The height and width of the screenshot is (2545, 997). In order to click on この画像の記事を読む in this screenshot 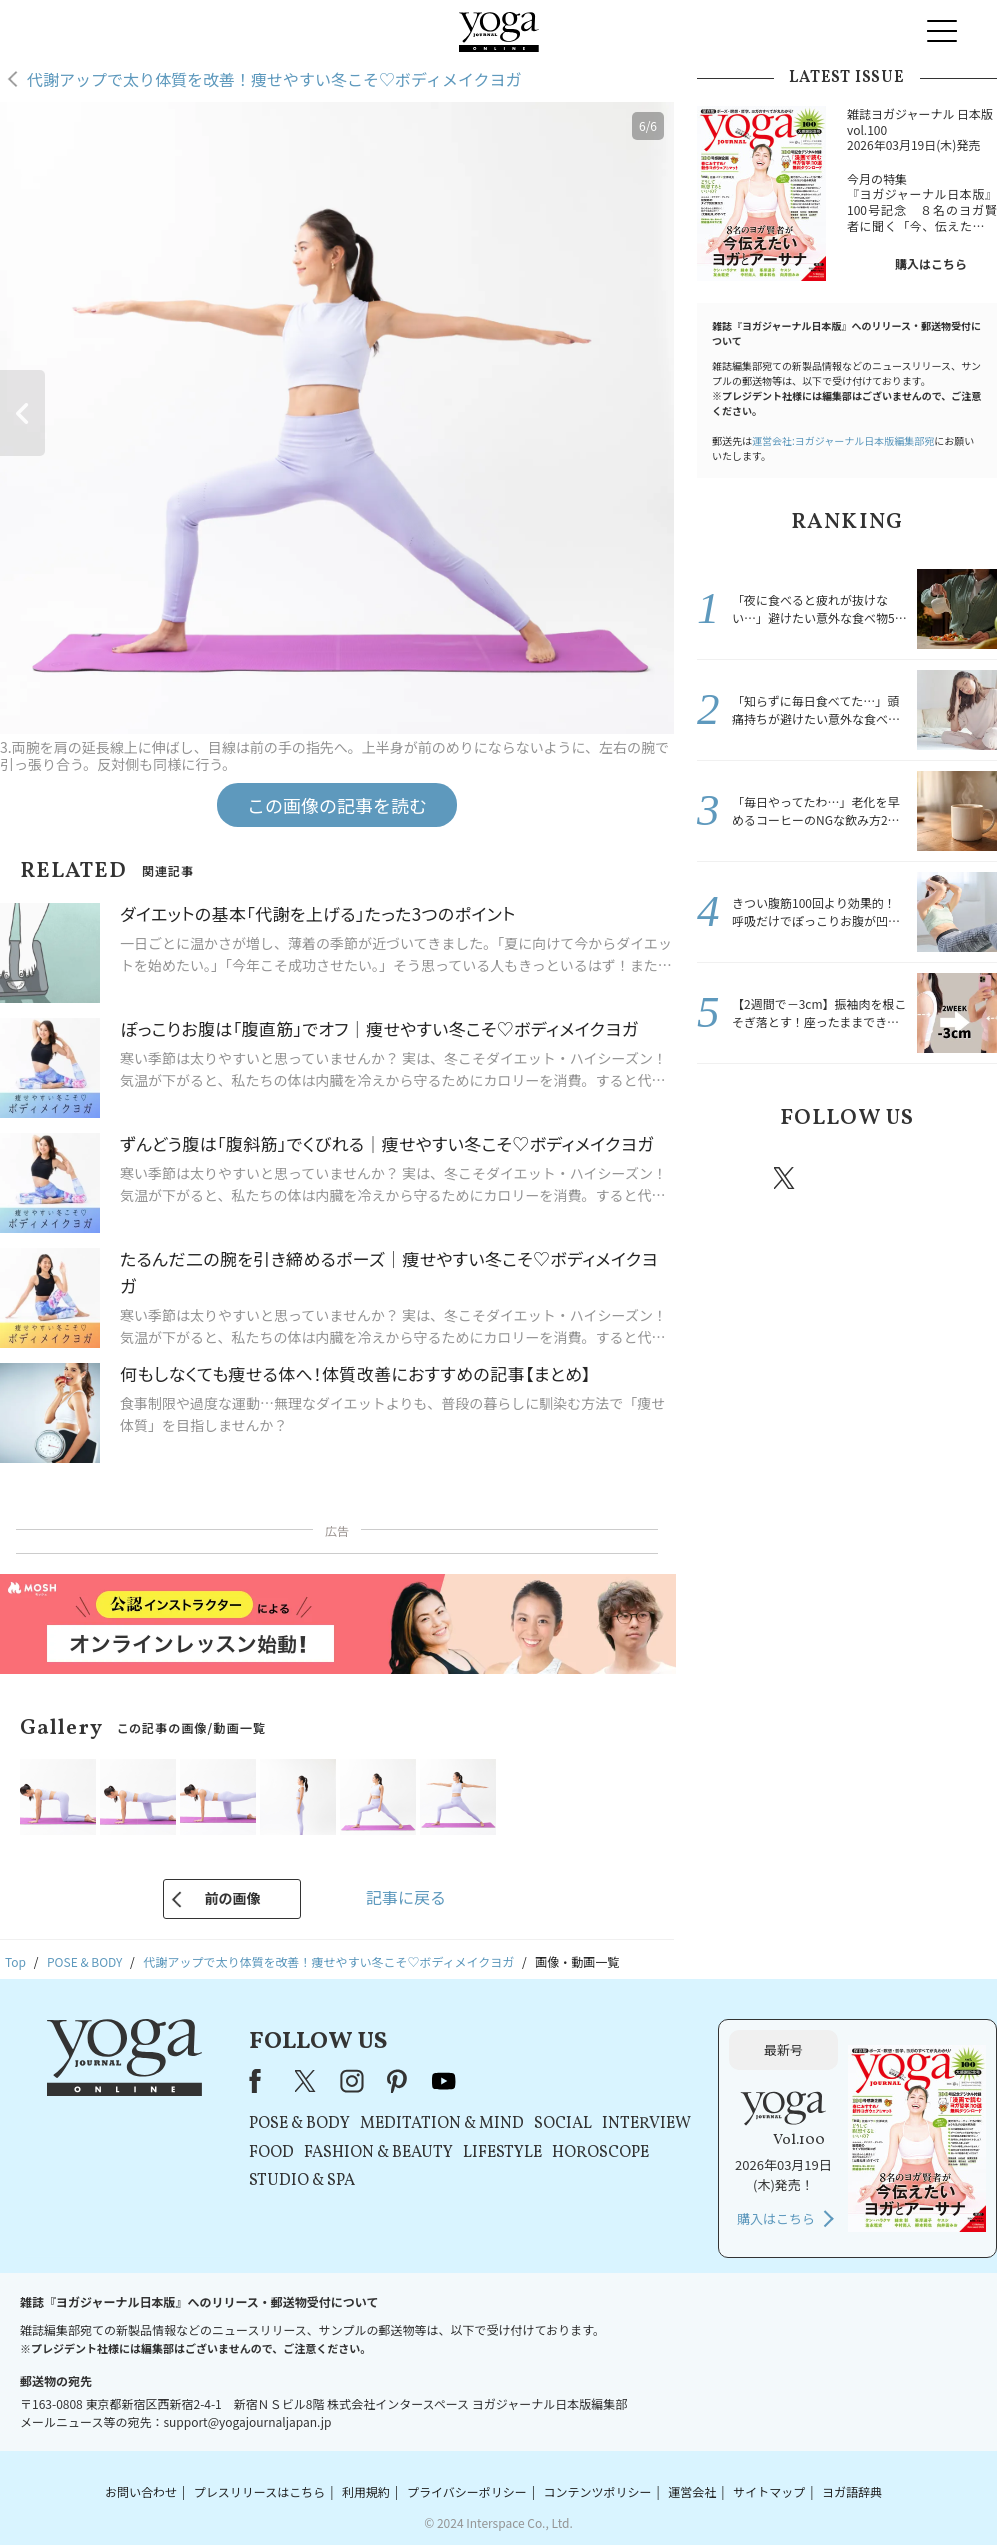, I will do `click(337, 805)`.